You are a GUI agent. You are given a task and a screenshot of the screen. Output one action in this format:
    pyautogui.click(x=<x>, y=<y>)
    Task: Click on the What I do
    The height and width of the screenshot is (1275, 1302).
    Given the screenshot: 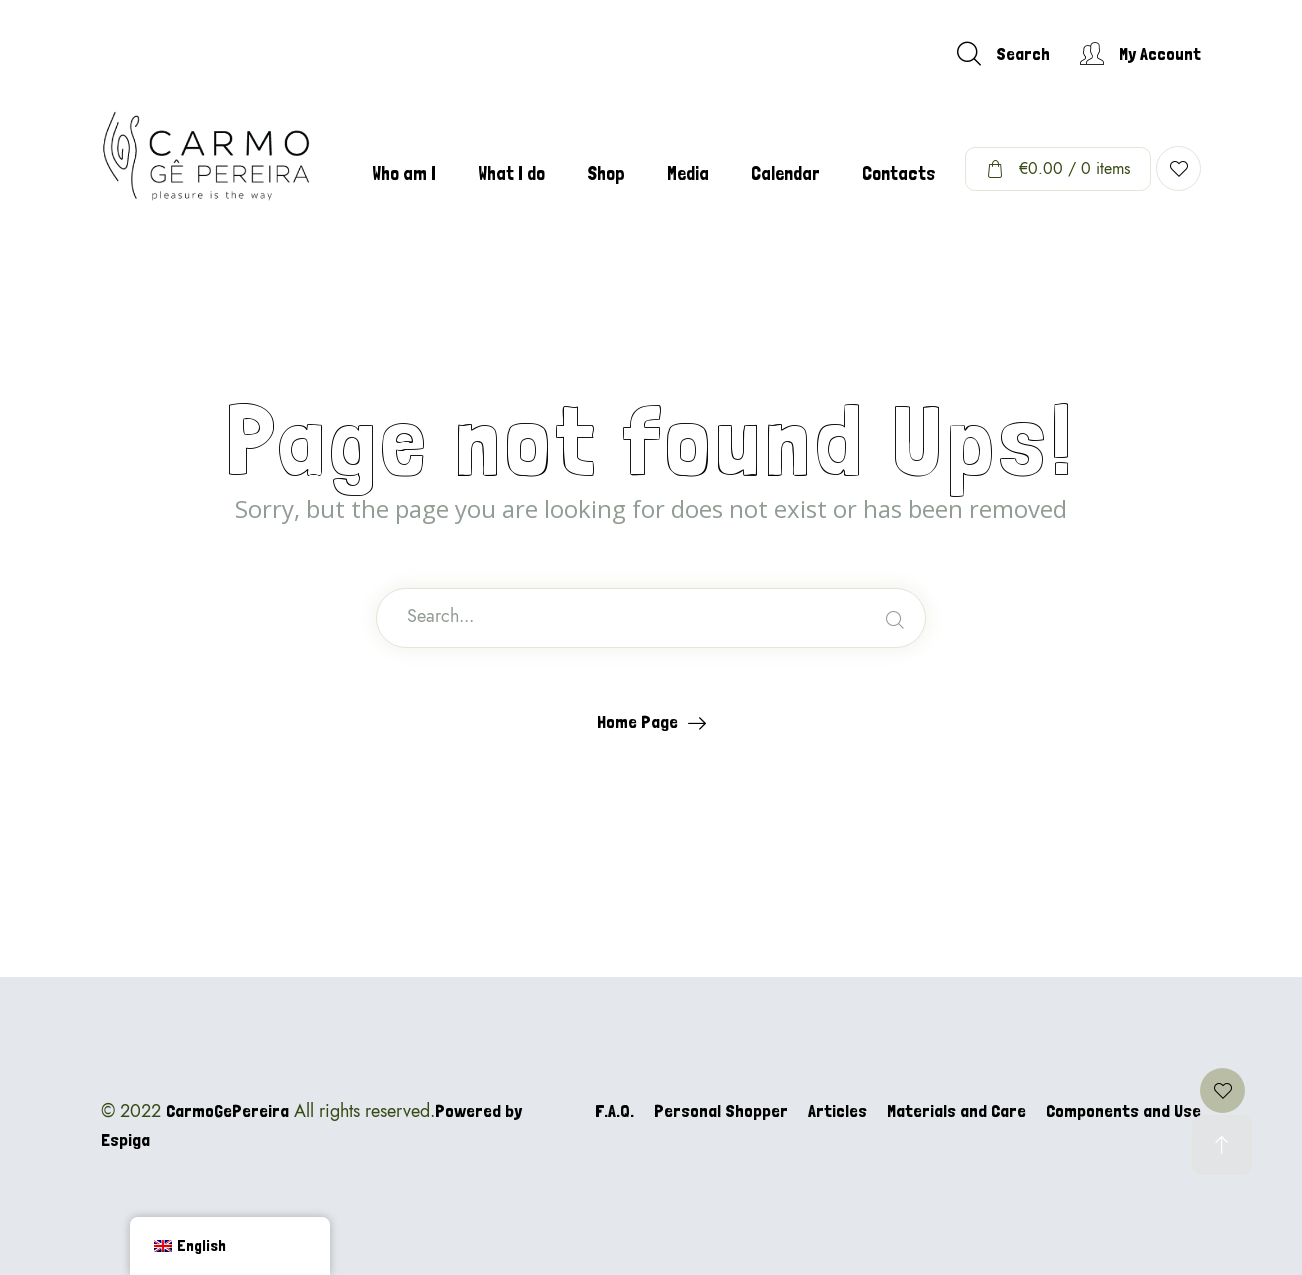 What is the action you would take?
    pyautogui.click(x=511, y=173)
    